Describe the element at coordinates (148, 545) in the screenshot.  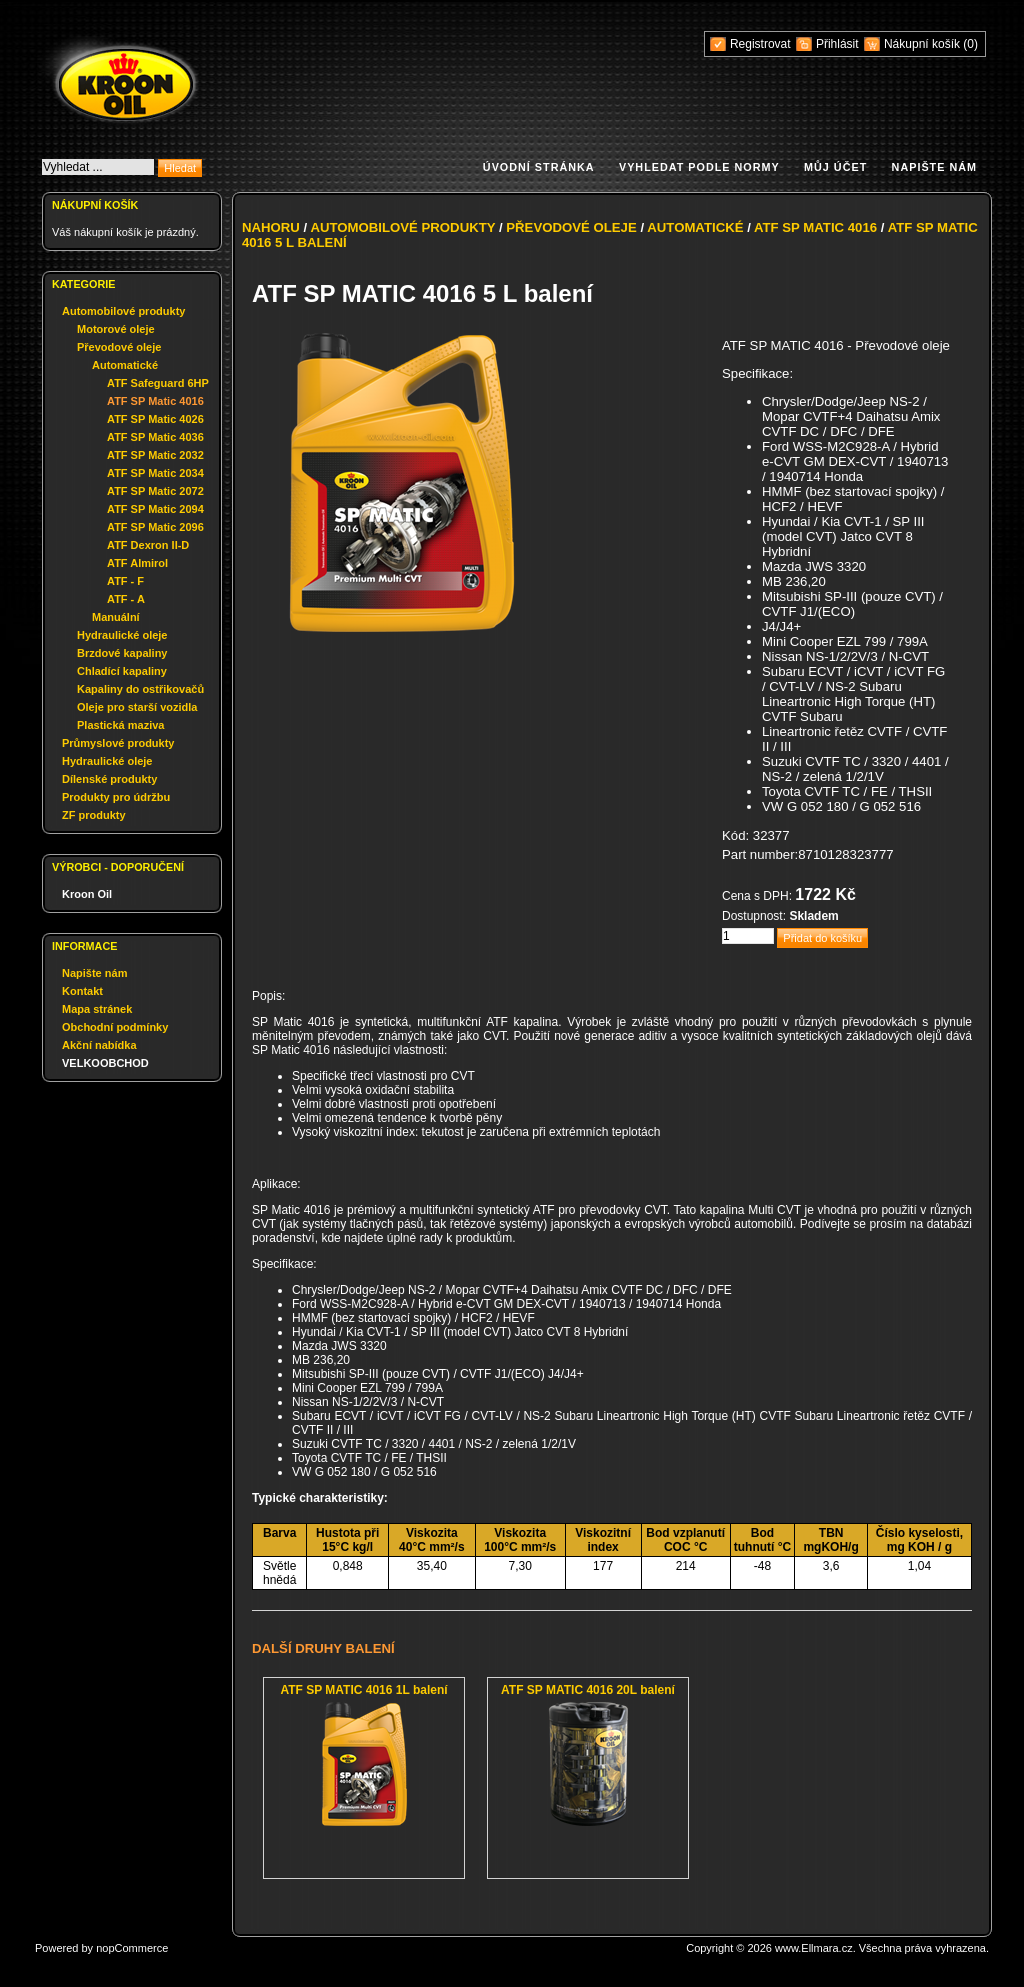
I see `ATF Dexron II-D` at that location.